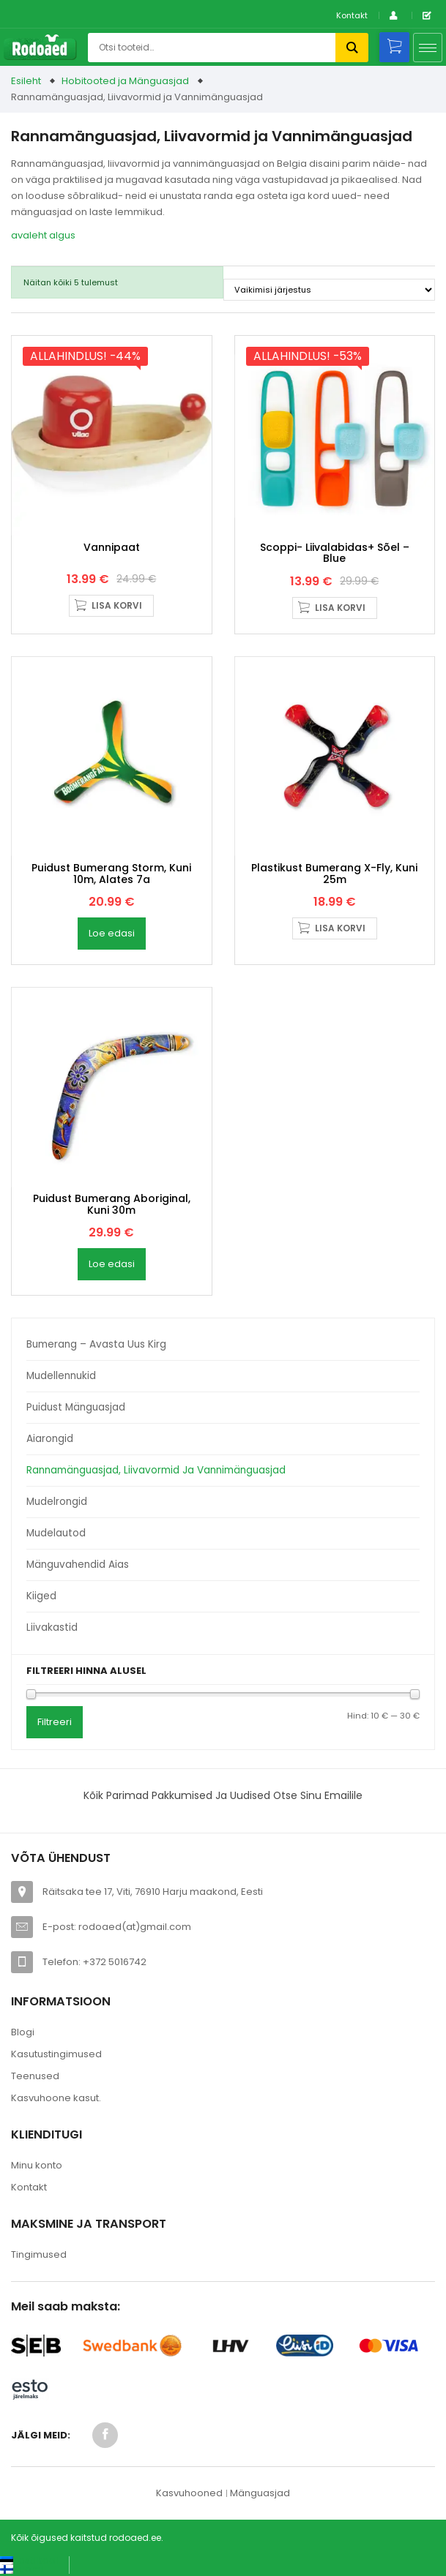 The image size is (446, 2576). What do you see at coordinates (22, 2032) in the screenshot?
I see `Blogi` at bounding box center [22, 2032].